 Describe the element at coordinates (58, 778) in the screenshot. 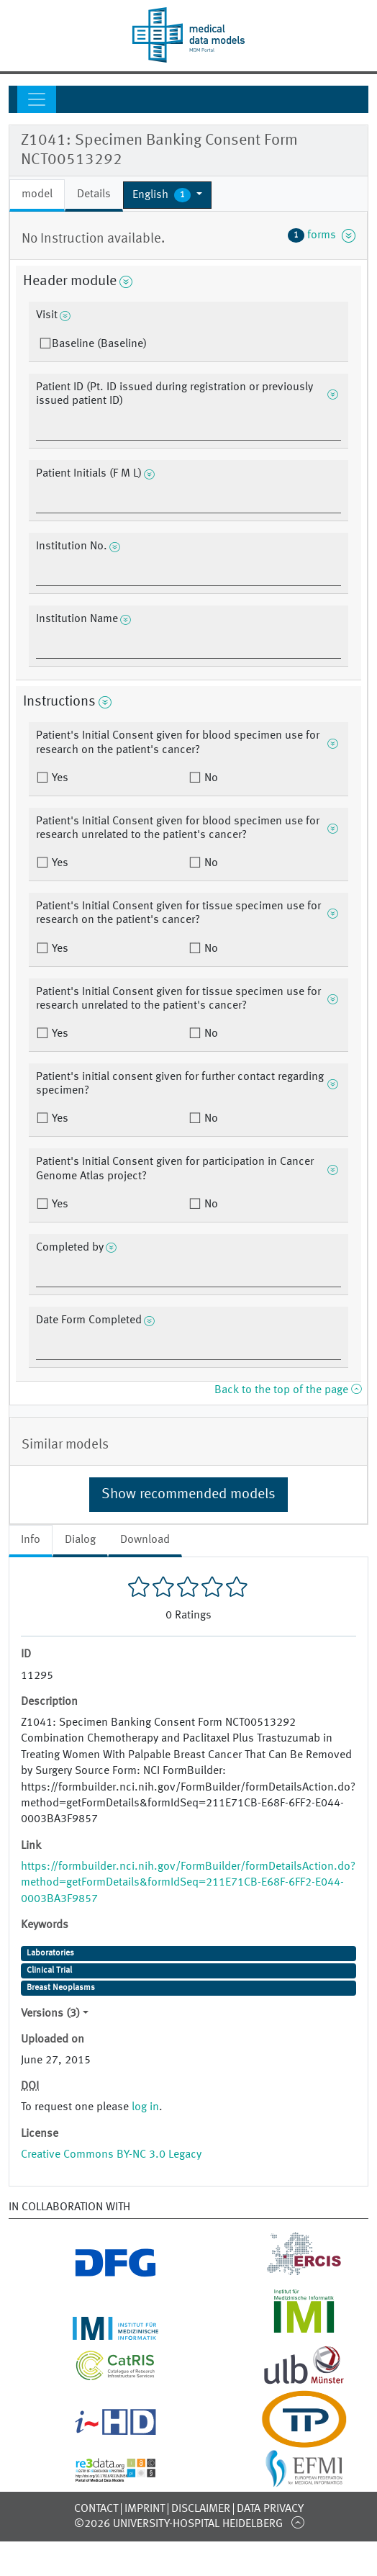

I see `Yes` at that location.